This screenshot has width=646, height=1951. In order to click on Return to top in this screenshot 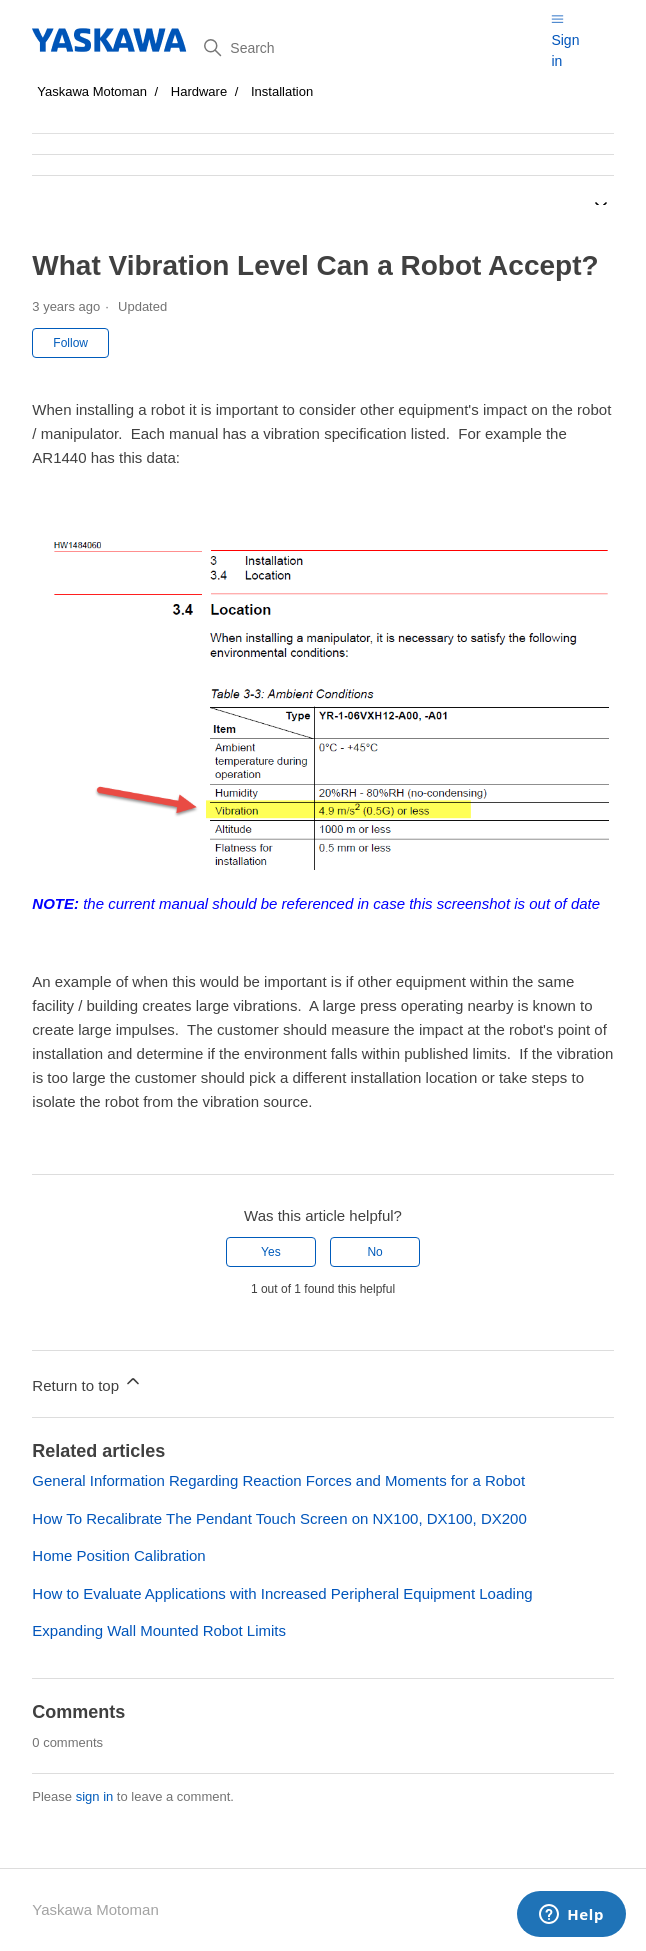, I will do `click(87, 1382)`.